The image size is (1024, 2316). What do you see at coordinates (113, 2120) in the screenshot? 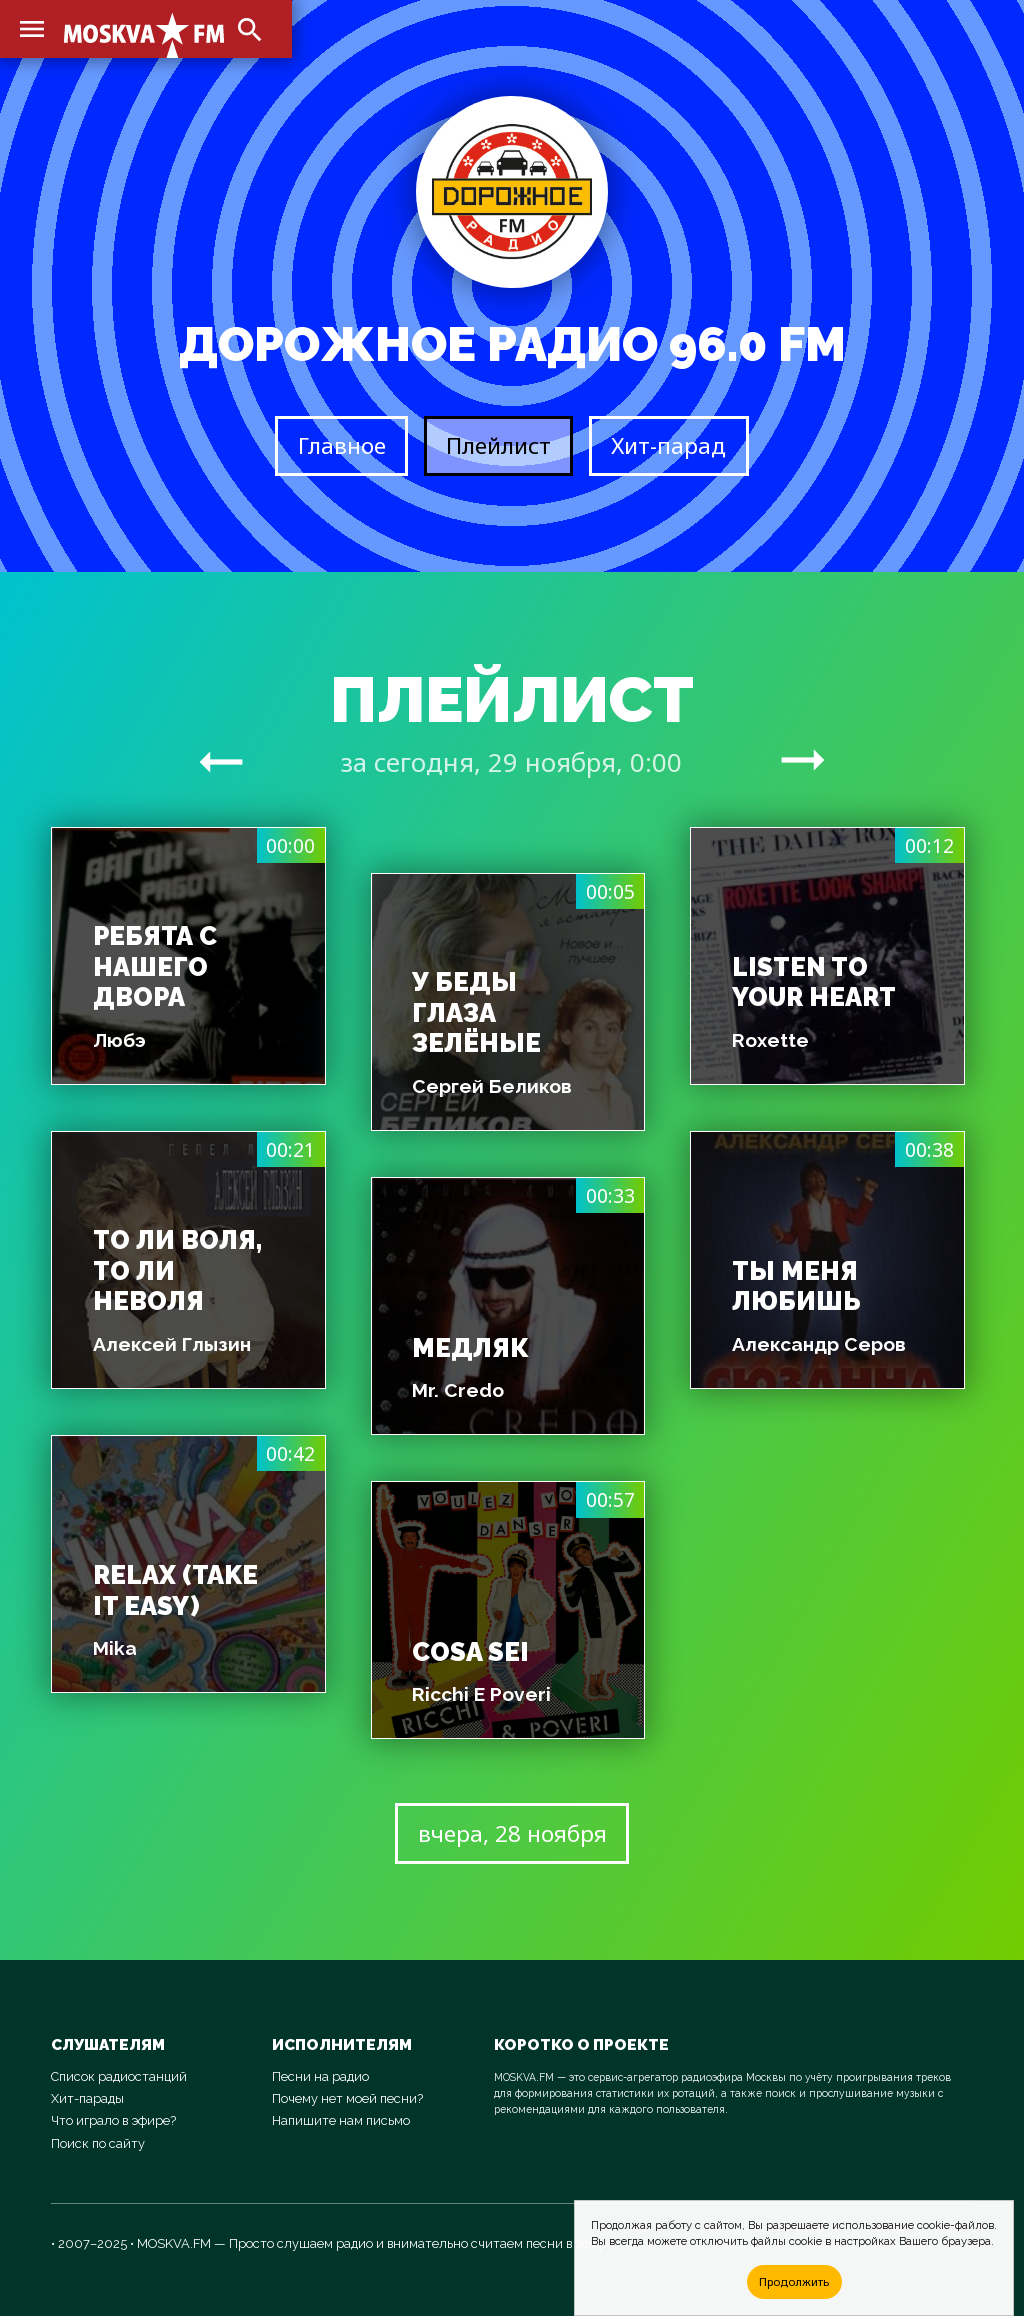
I see `Что играло в эфире?` at bounding box center [113, 2120].